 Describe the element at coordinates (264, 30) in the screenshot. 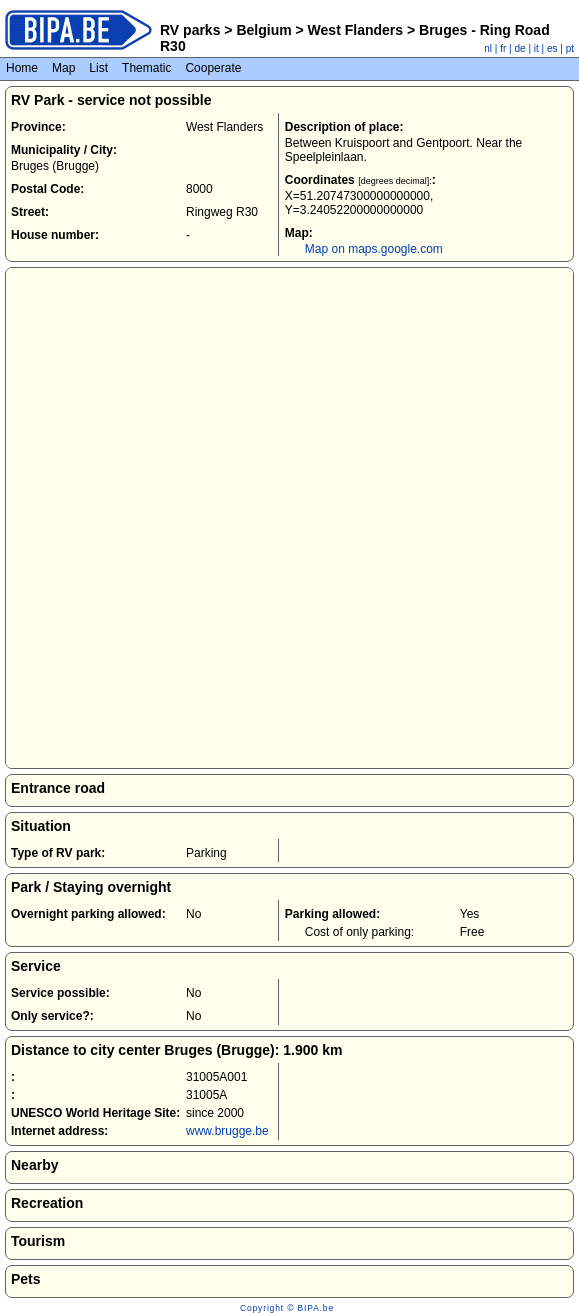

I see `Belgium` at that location.